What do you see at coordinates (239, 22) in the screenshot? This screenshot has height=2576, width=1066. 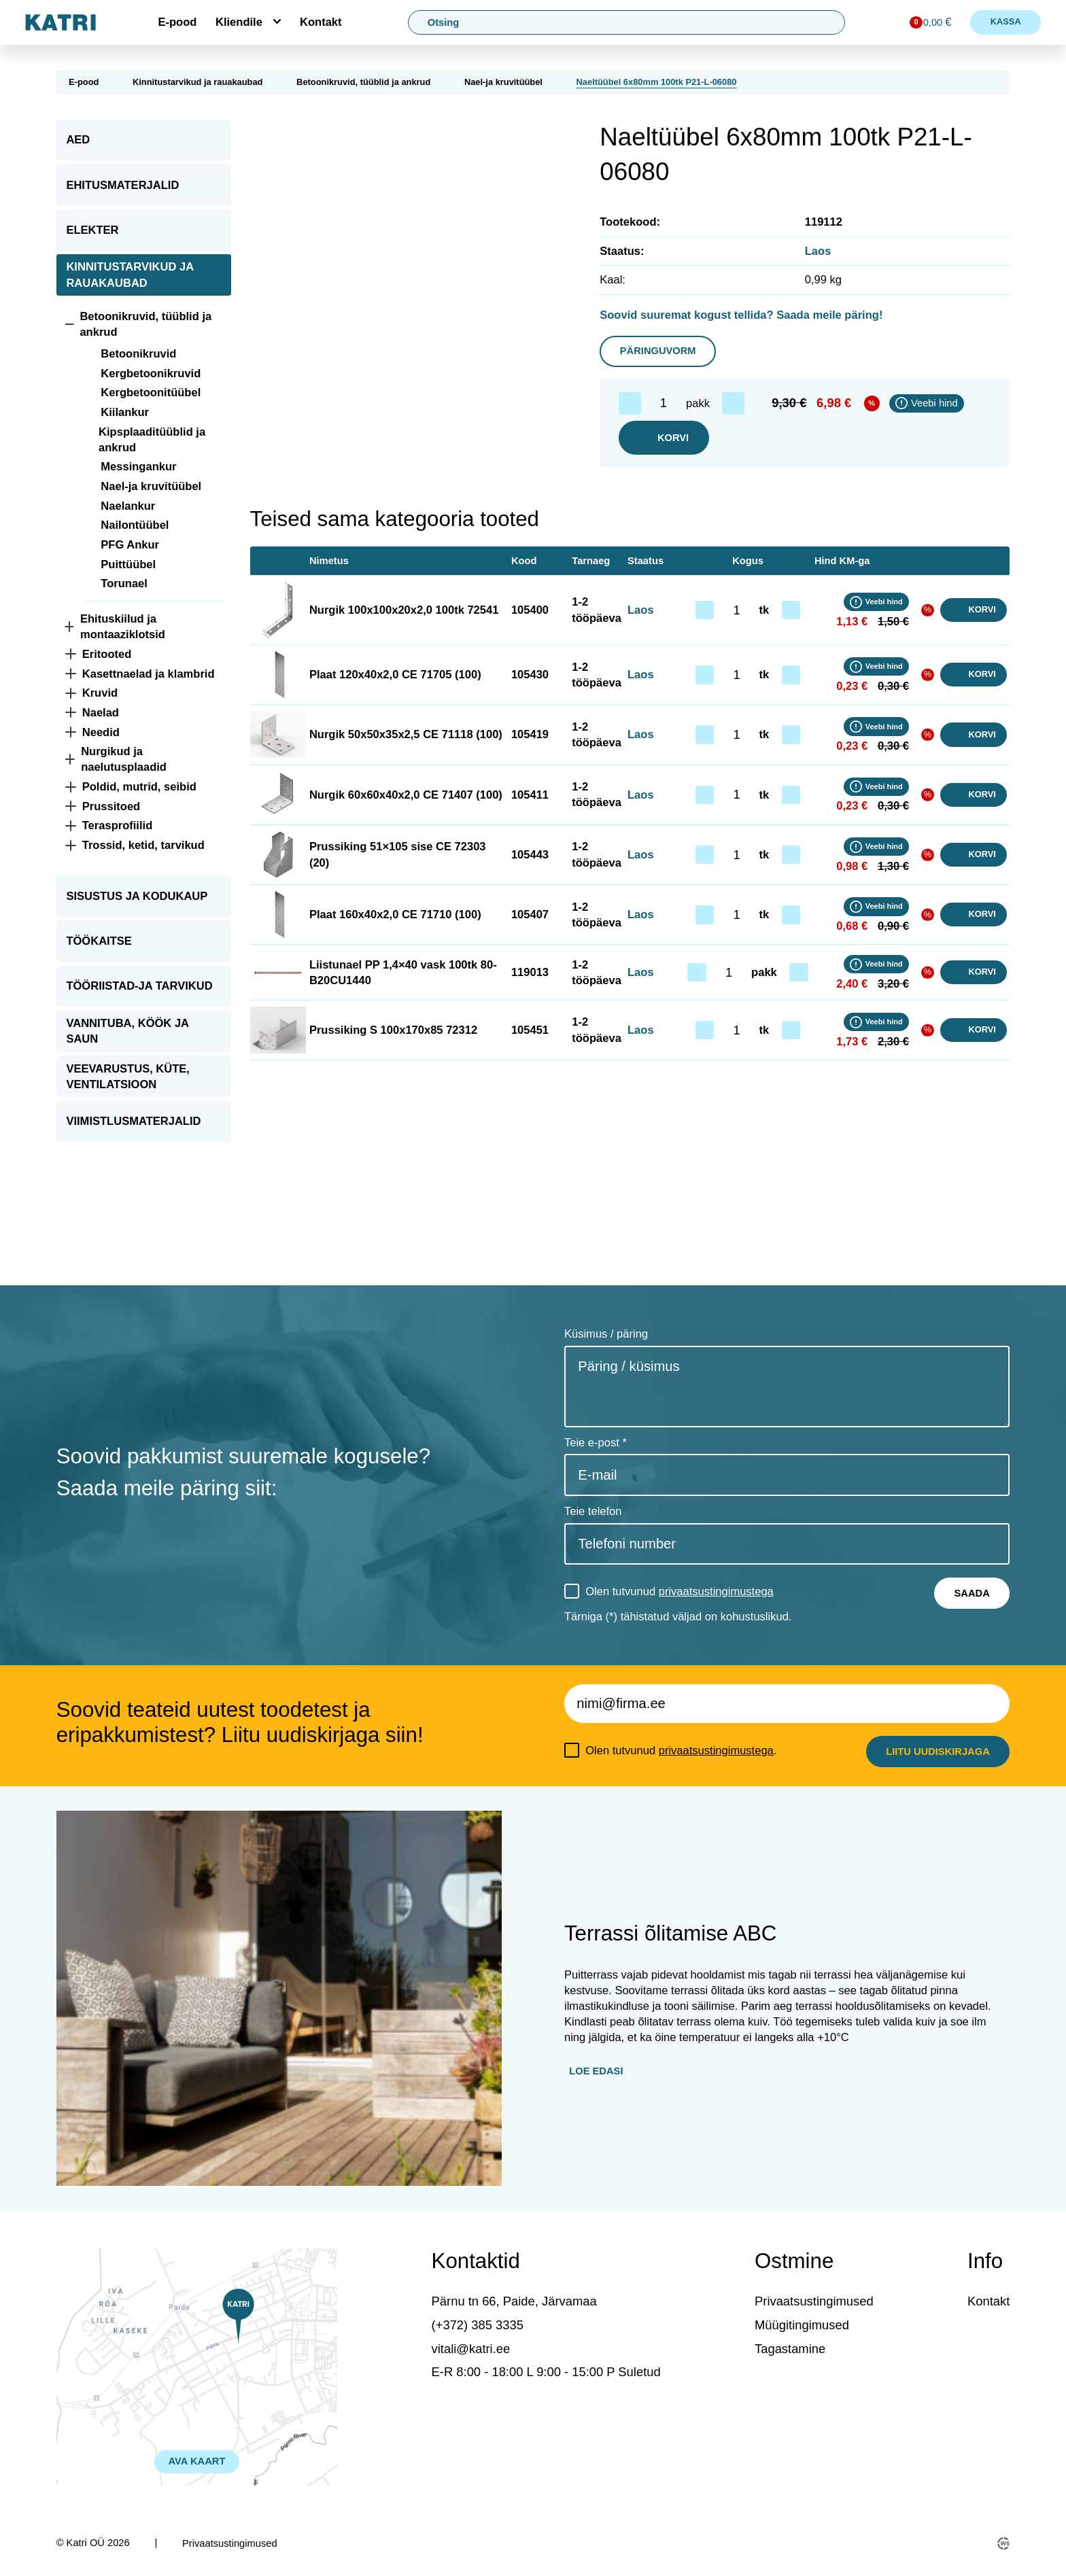 I see `Kliendile` at bounding box center [239, 22].